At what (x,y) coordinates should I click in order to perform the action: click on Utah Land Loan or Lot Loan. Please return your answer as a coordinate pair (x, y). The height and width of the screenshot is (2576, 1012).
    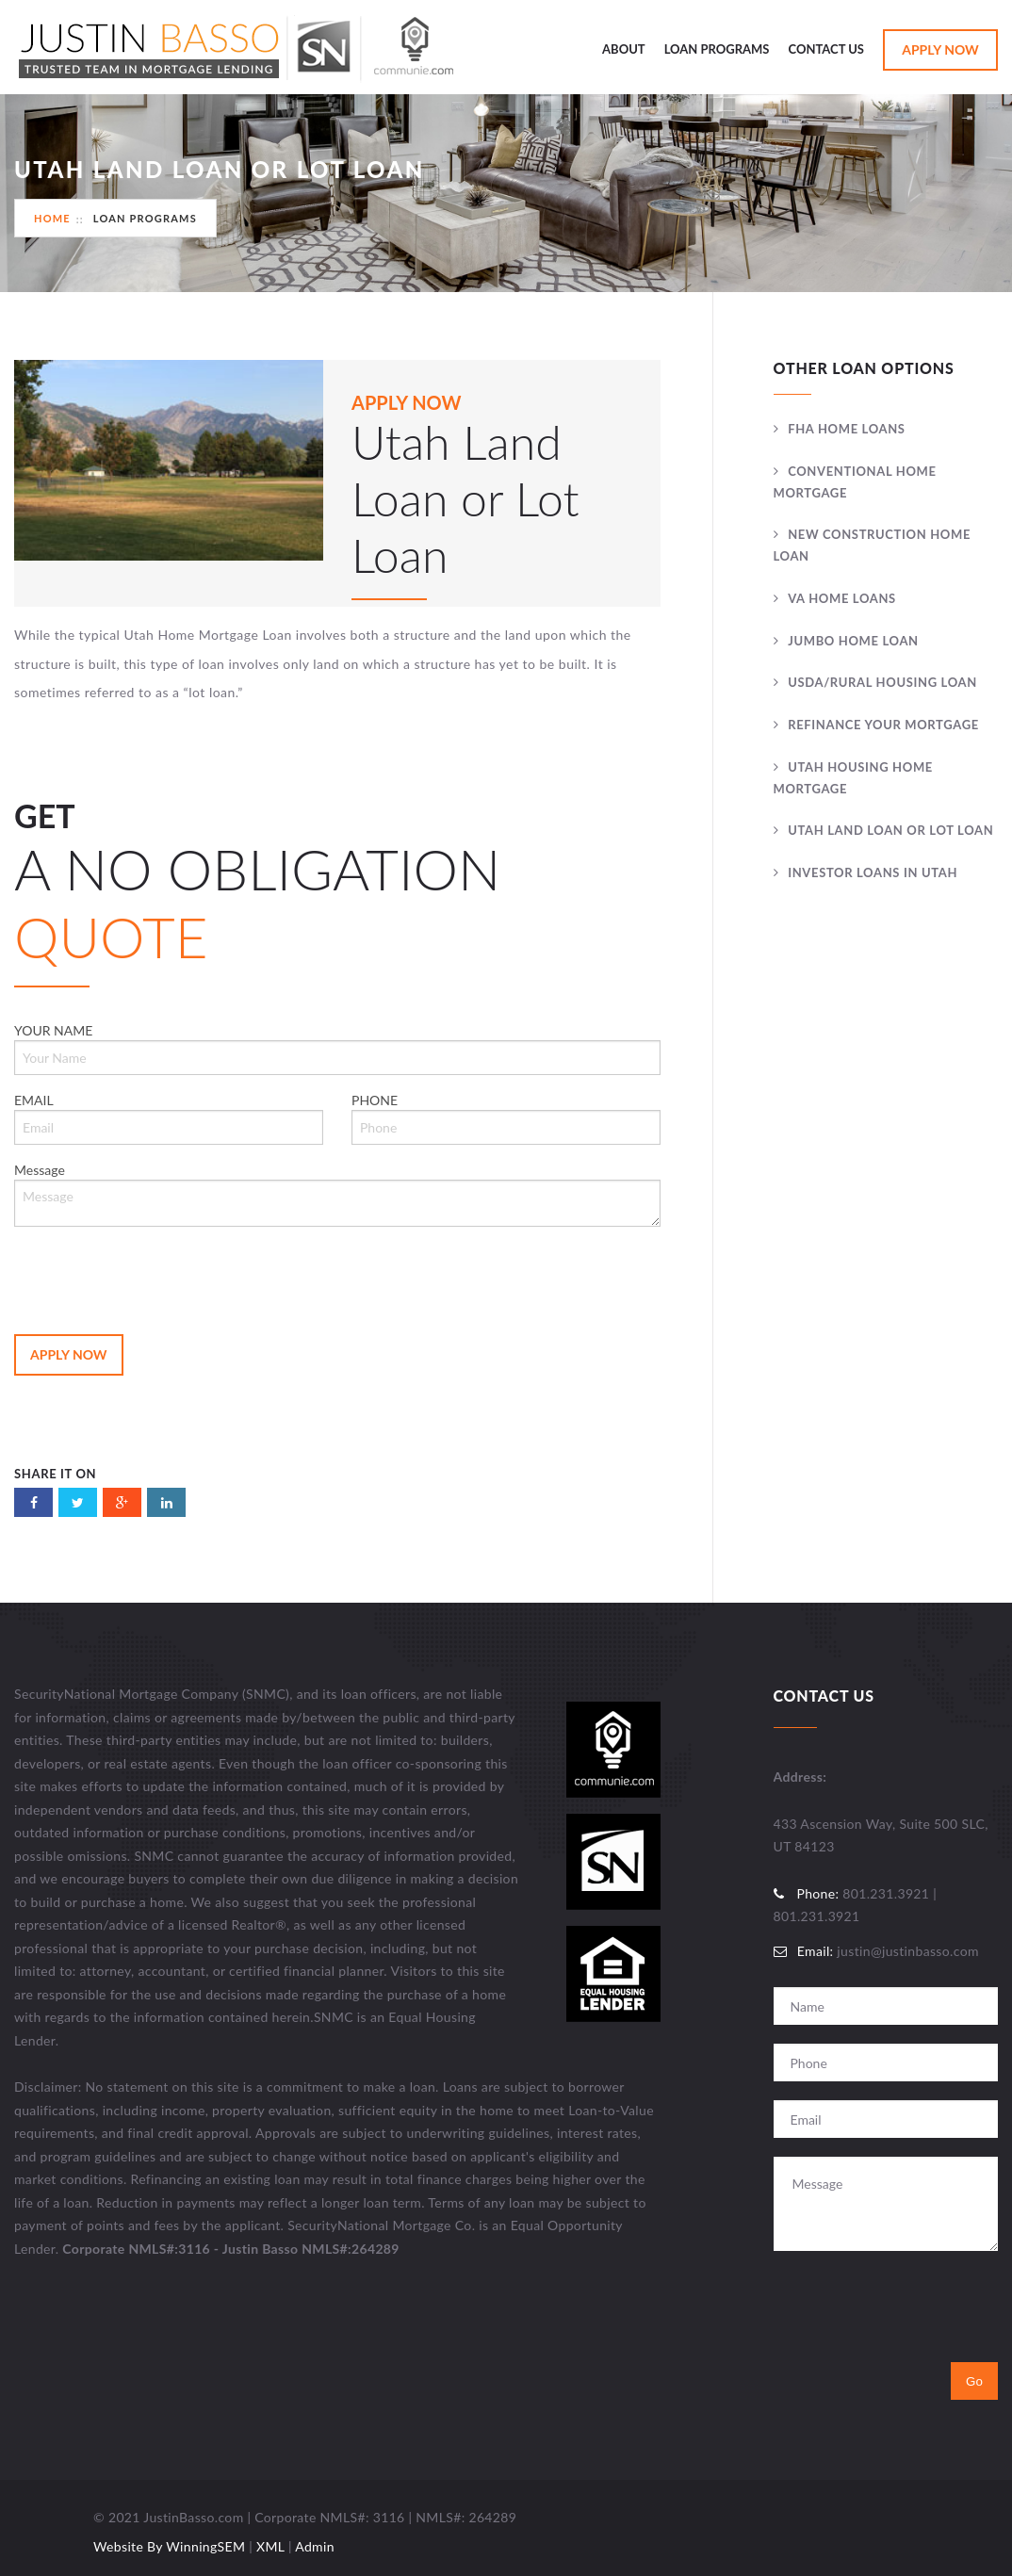
    Looking at the image, I should click on (890, 830).